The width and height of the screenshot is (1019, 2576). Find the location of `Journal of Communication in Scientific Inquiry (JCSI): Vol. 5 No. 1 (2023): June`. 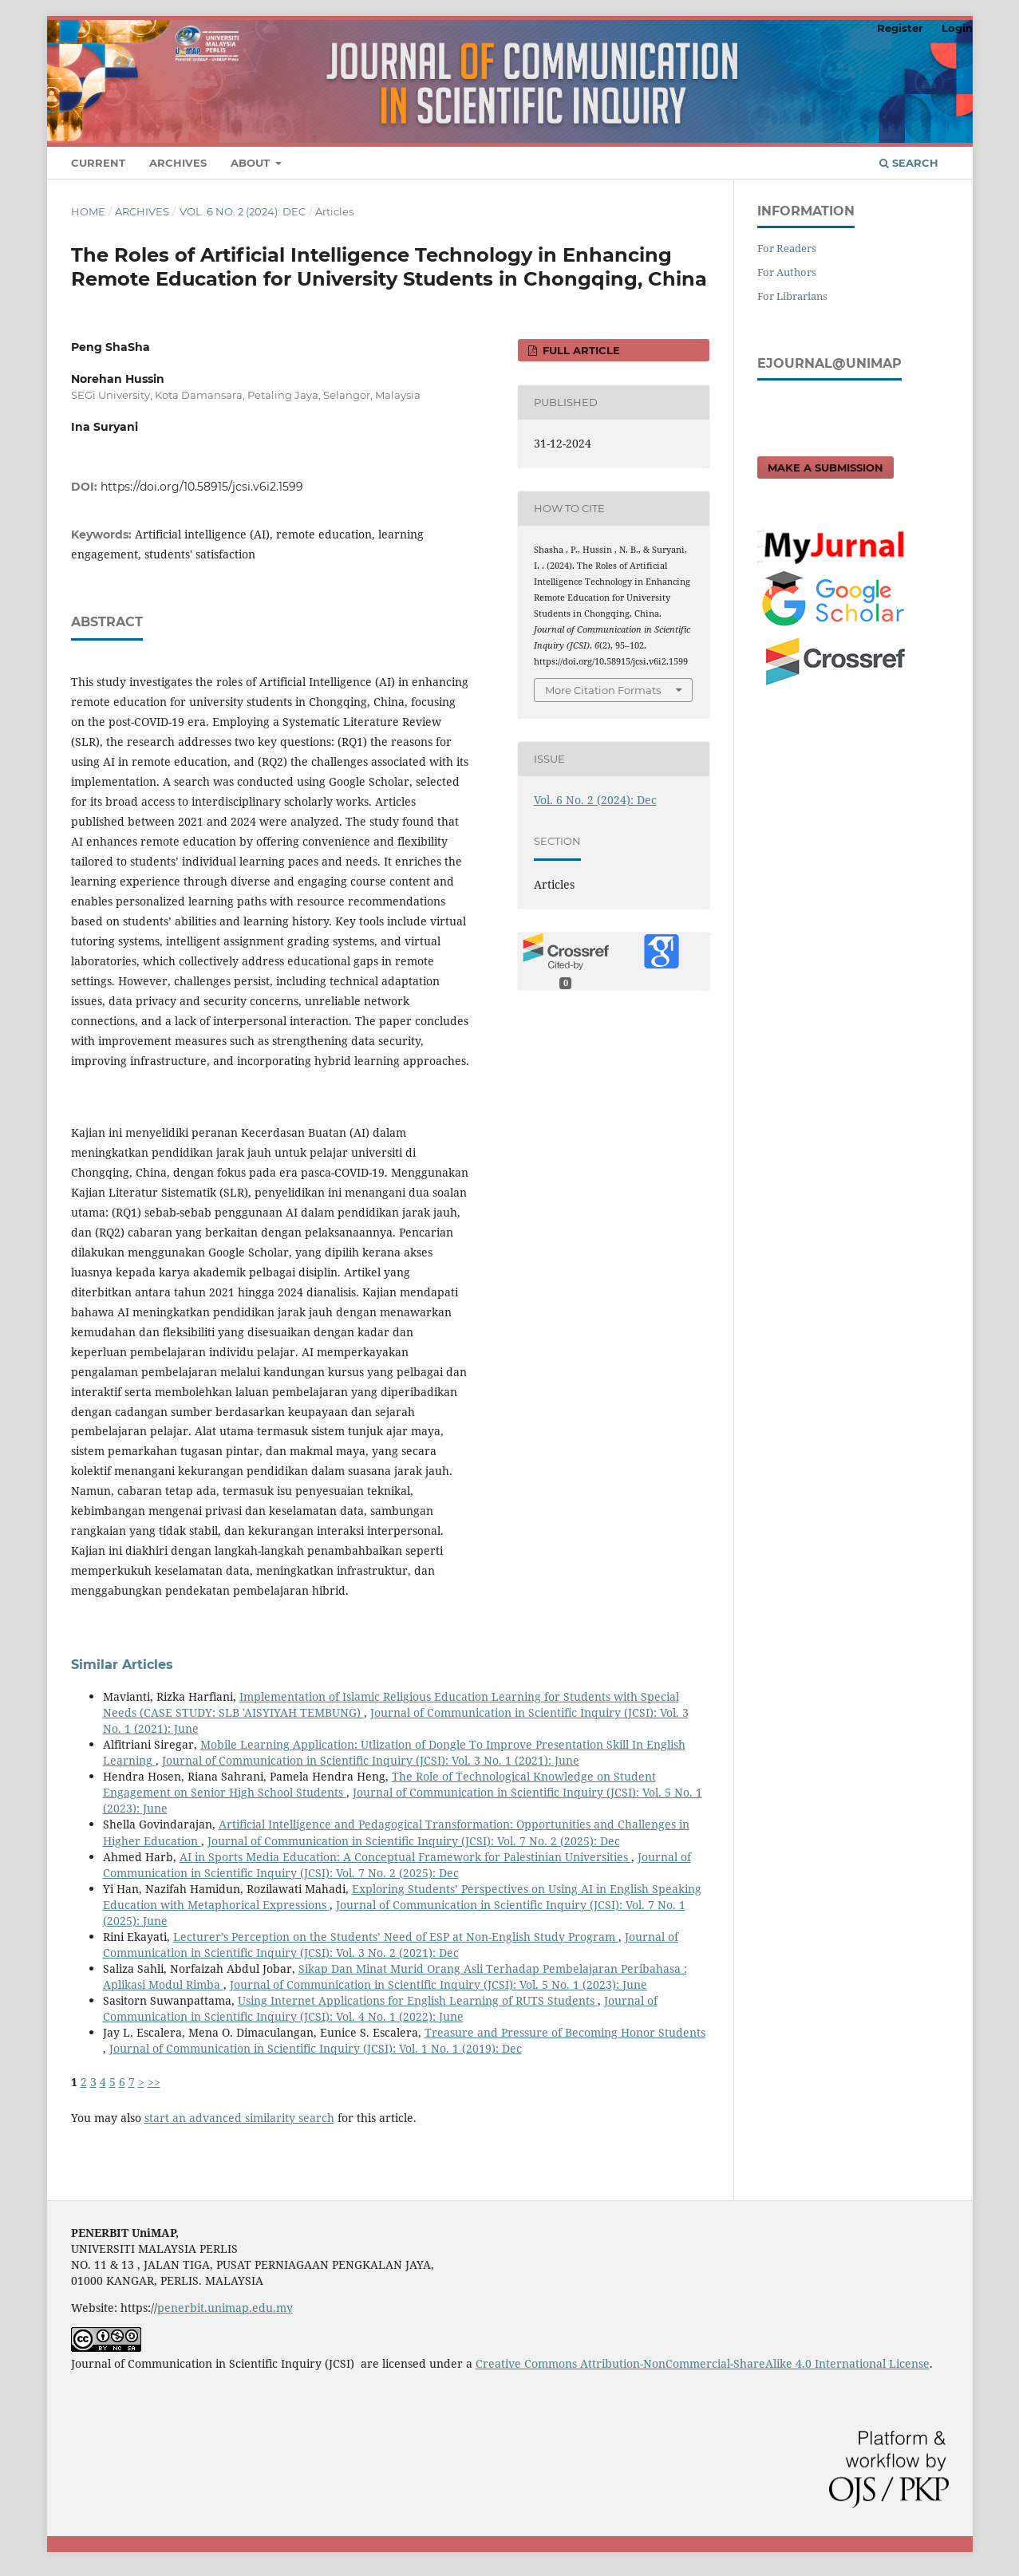

Journal of Communication in Scientific Inquiry (JCSI): Vol. 5 No. 1 (2023): June is located at coordinates (438, 1984).